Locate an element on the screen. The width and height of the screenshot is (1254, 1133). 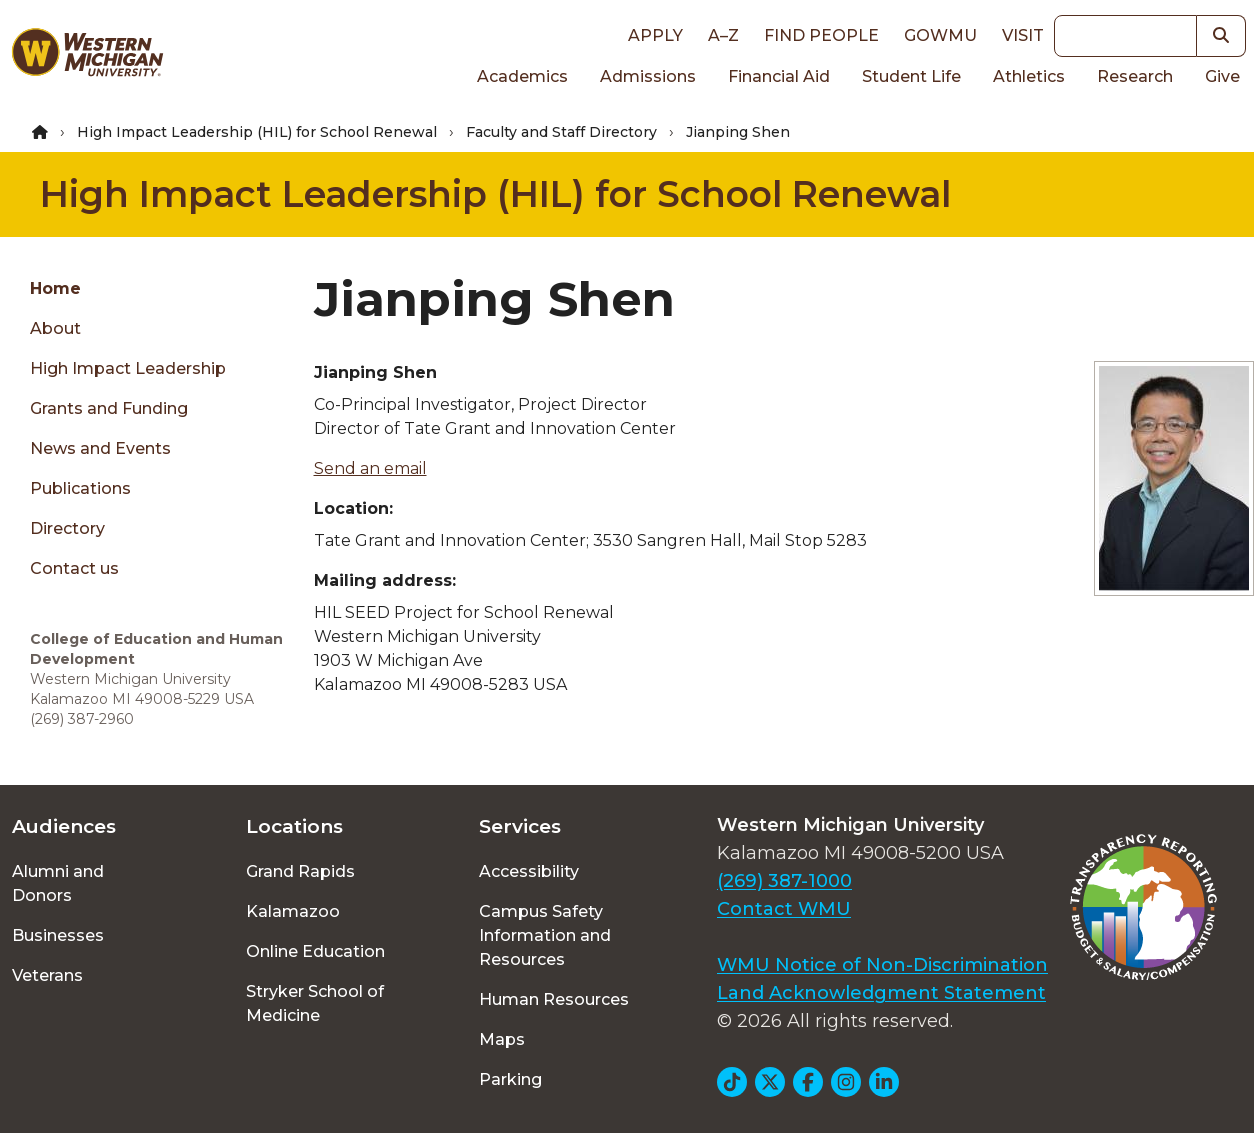
About is located at coordinates (55, 328).